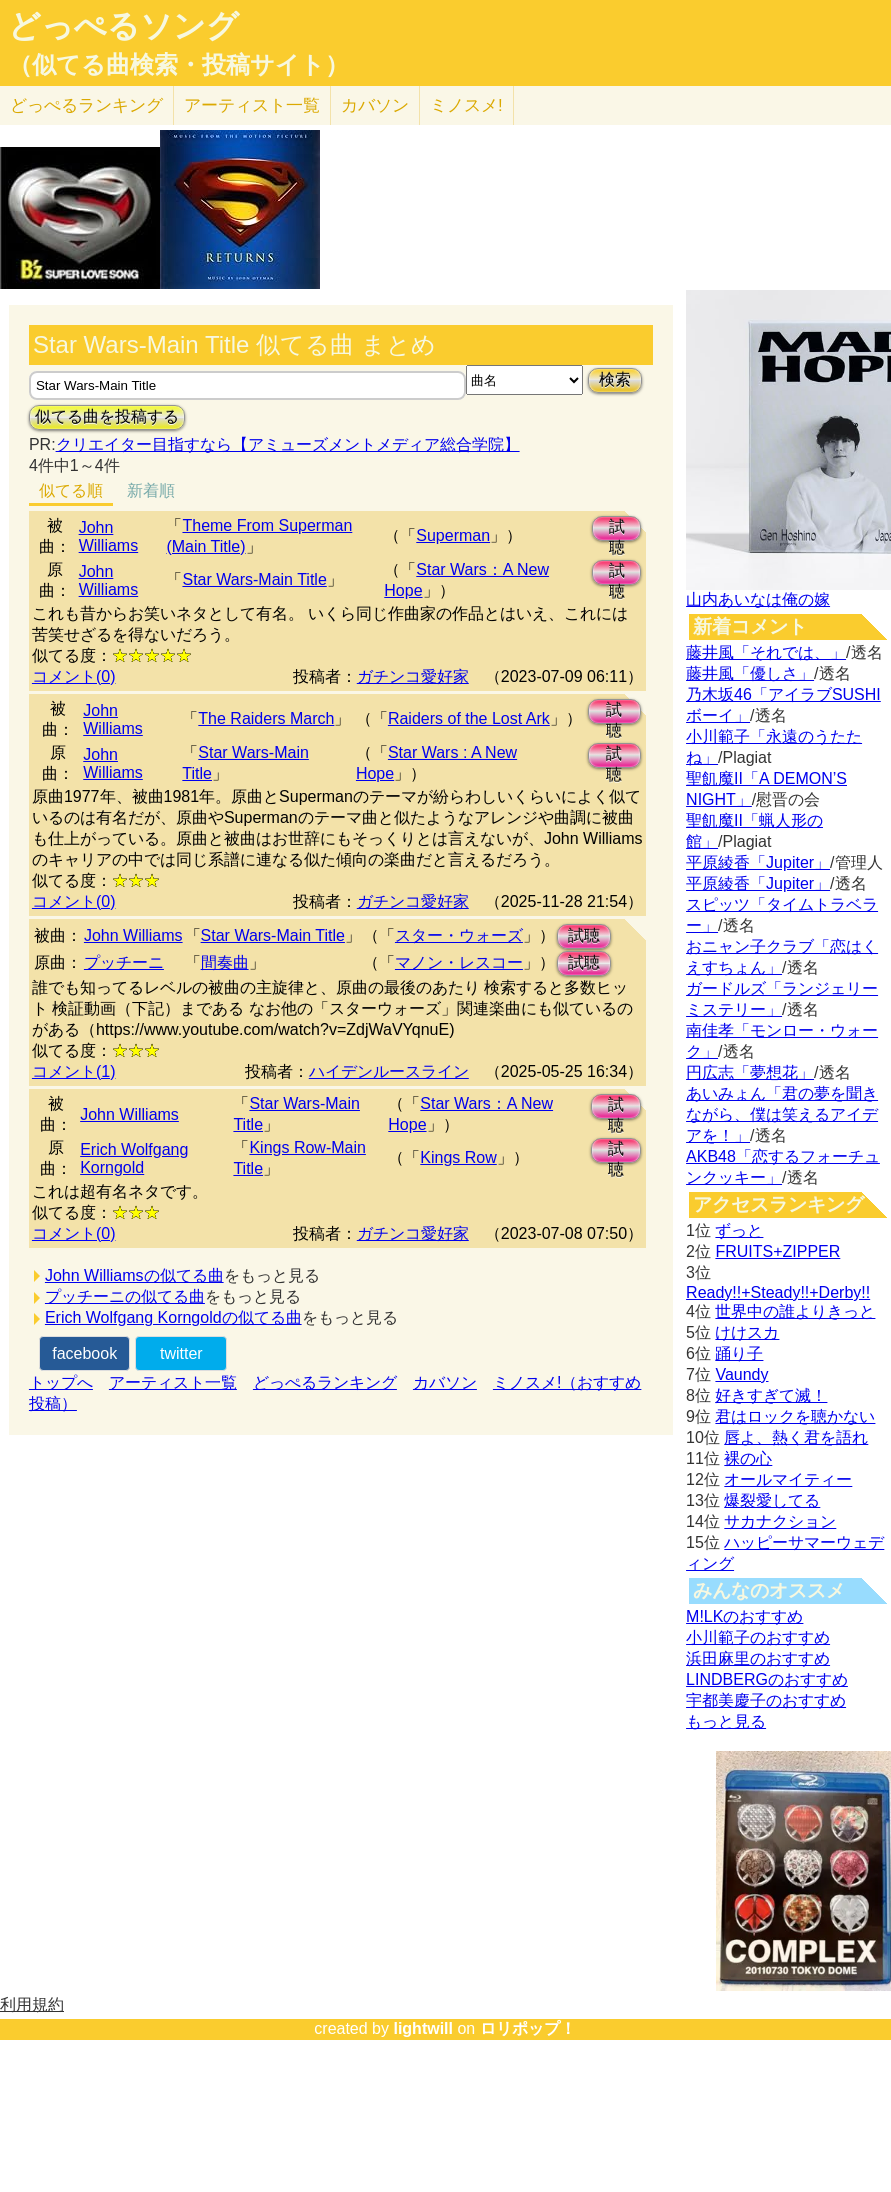 This screenshot has height=2192, width=891. What do you see at coordinates (173, 1382) in the screenshot?
I see `アーティスト一覧` at bounding box center [173, 1382].